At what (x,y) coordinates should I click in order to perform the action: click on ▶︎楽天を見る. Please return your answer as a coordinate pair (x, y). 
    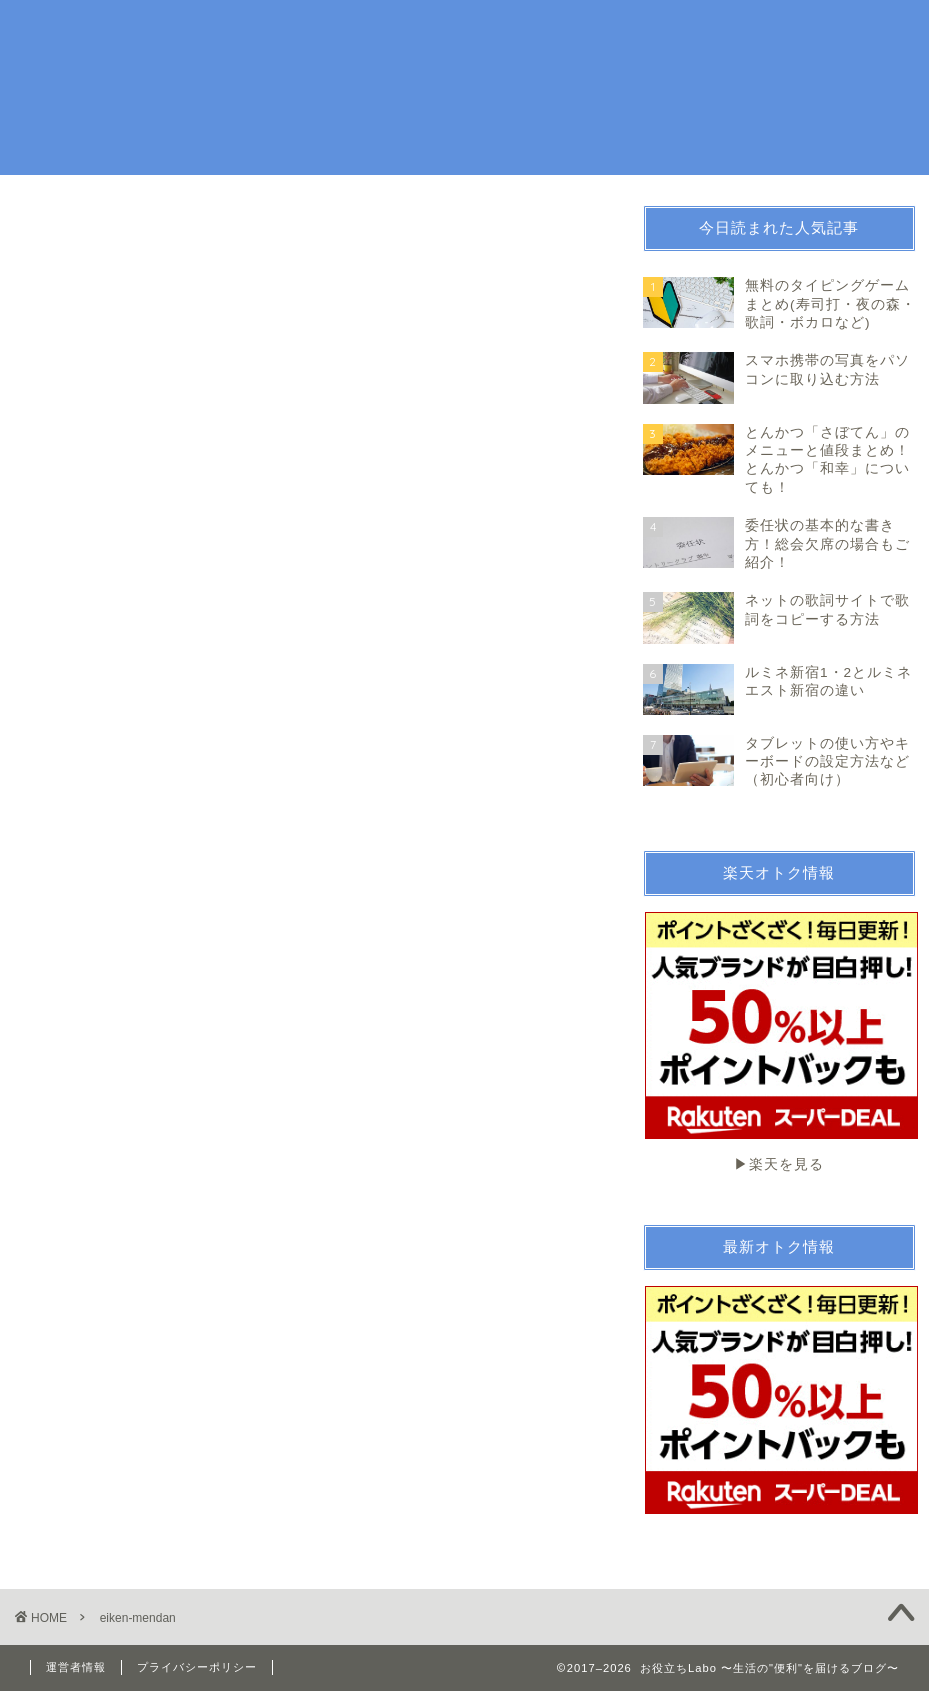
    Looking at the image, I should click on (780, 1042).